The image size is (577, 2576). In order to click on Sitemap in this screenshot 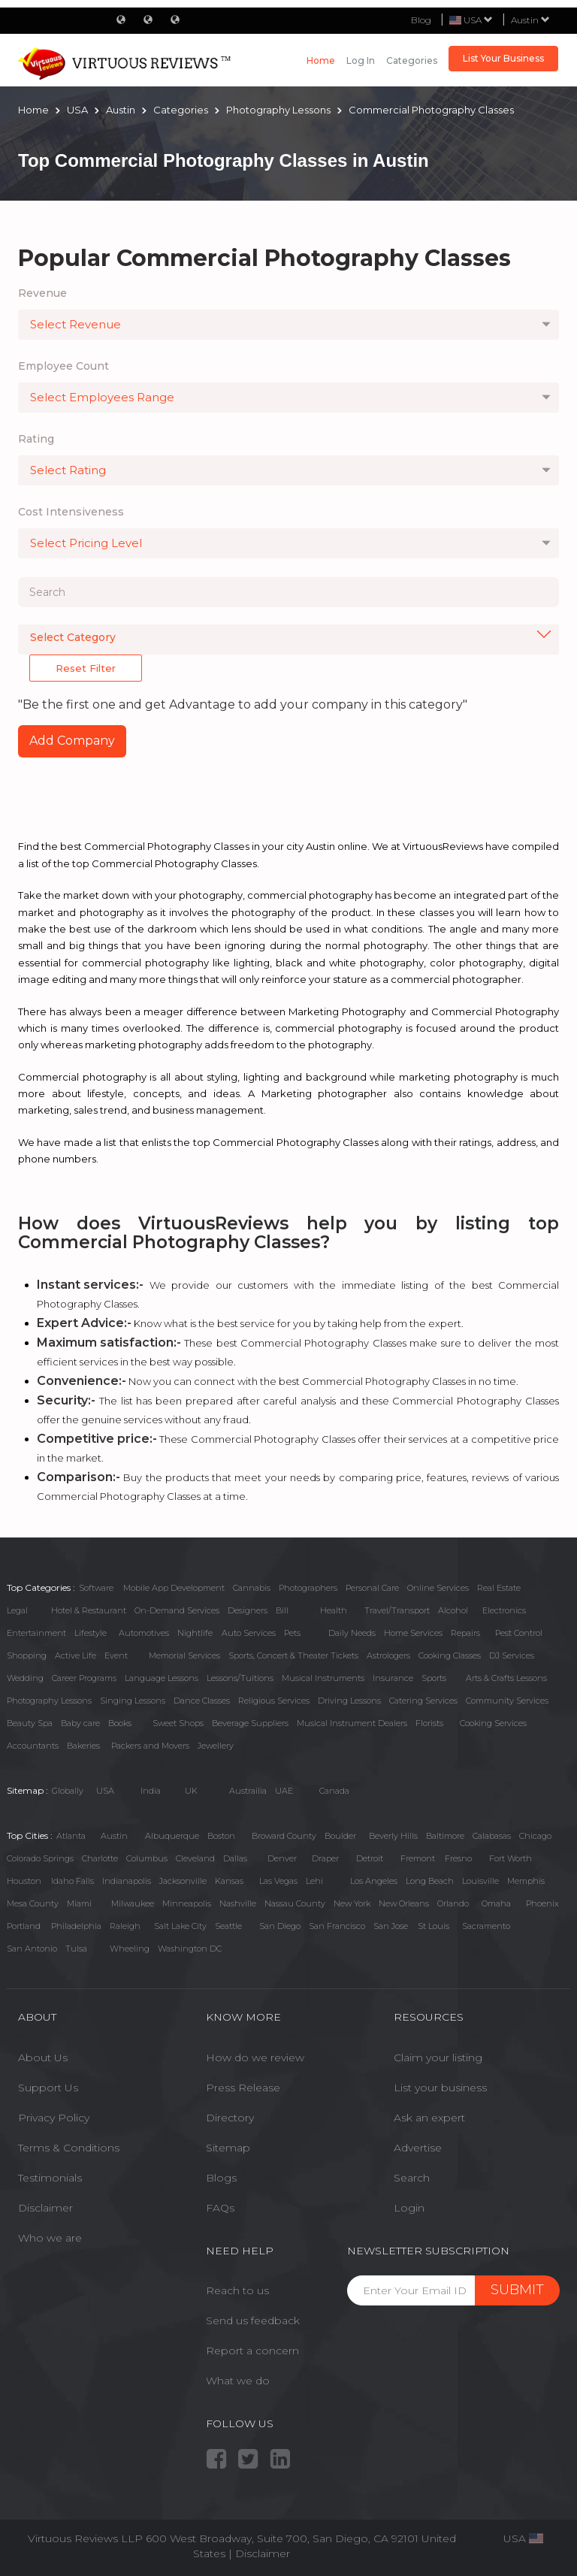, I will do `click(228, 2147)`.